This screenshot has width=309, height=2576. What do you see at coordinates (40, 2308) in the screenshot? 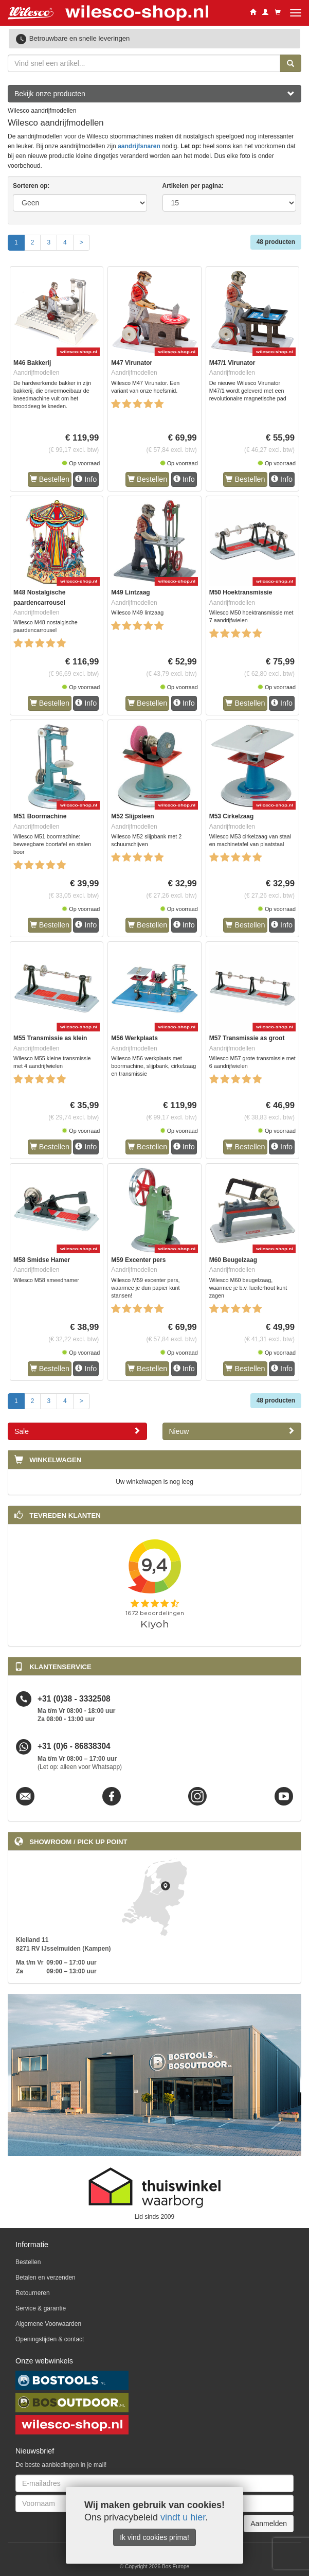
I see `Service & garantie` at bounding box center [40, 2308].